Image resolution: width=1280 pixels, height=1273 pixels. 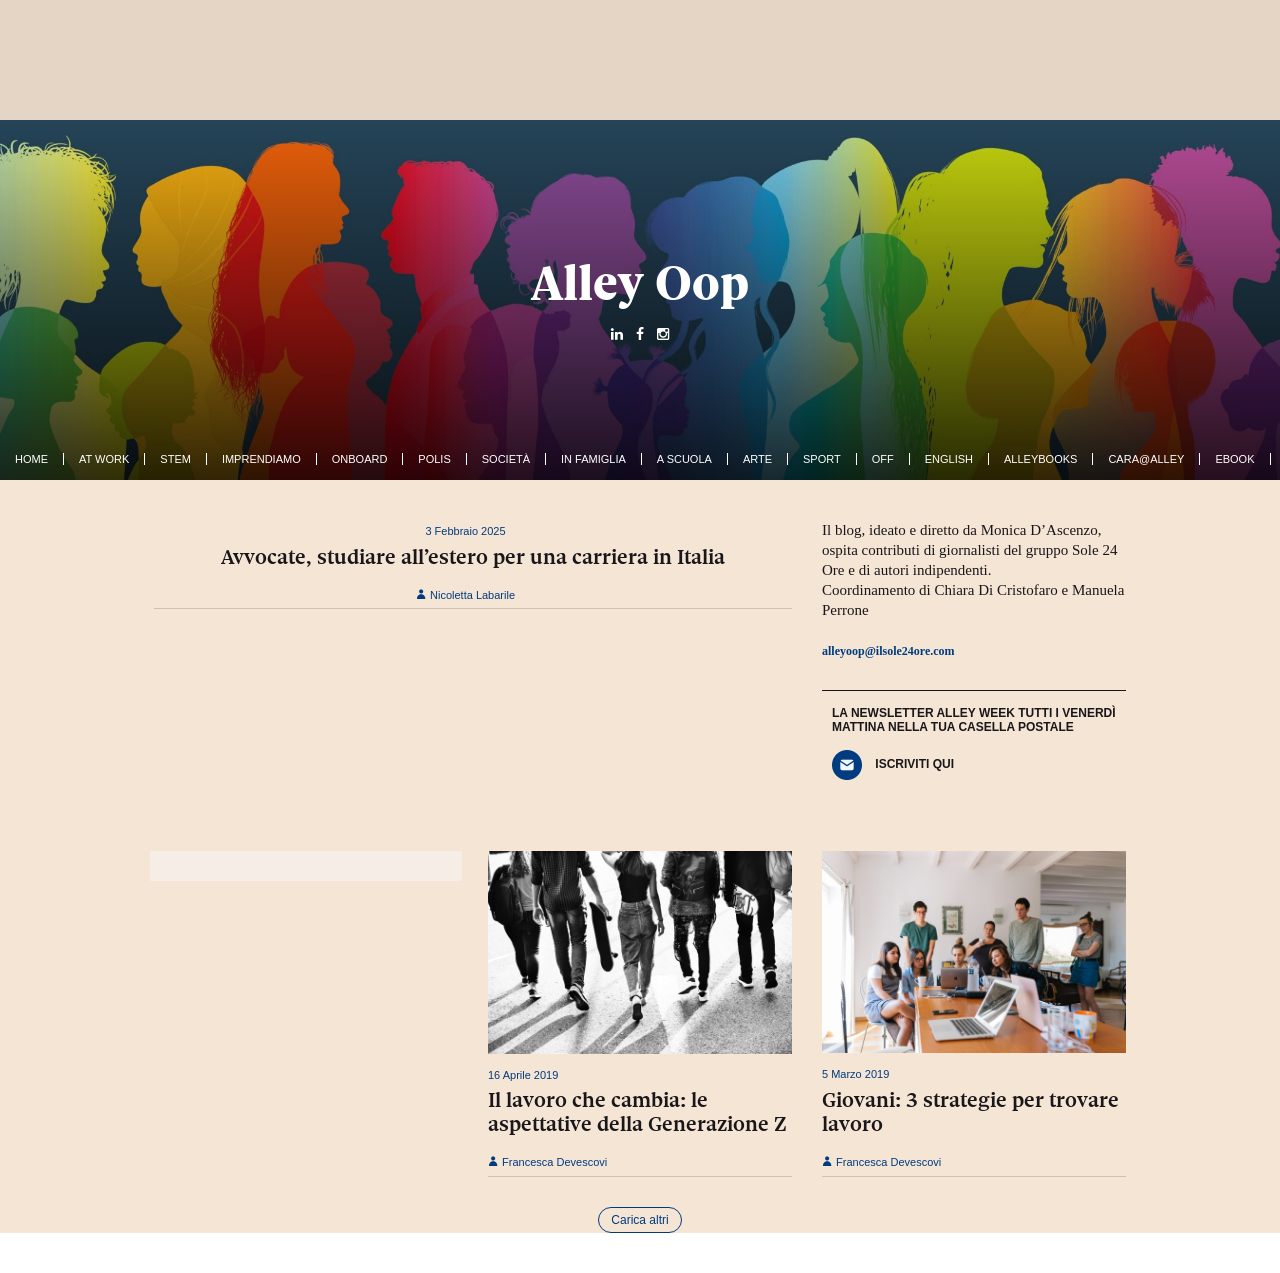 What do you see at coordinates (473, 557) in the screenshot?
I see `Avvocate, studiare all’estero per una carriera in Italia` at bounding box center [473, 557].